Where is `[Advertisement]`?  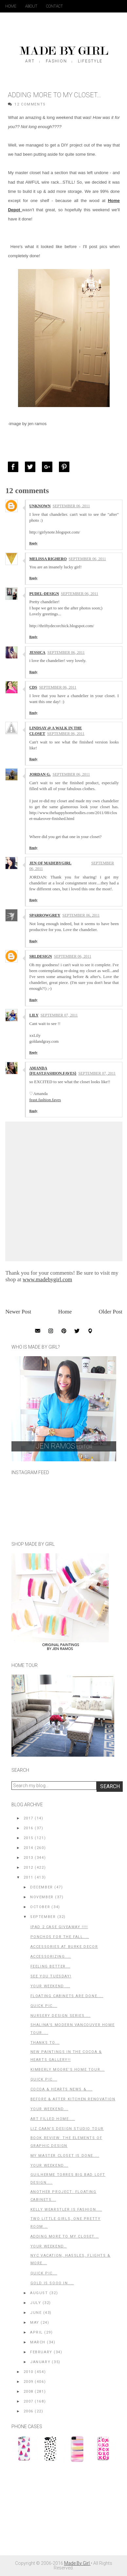
[Advertisement] is located at coordinates (60, 2512).